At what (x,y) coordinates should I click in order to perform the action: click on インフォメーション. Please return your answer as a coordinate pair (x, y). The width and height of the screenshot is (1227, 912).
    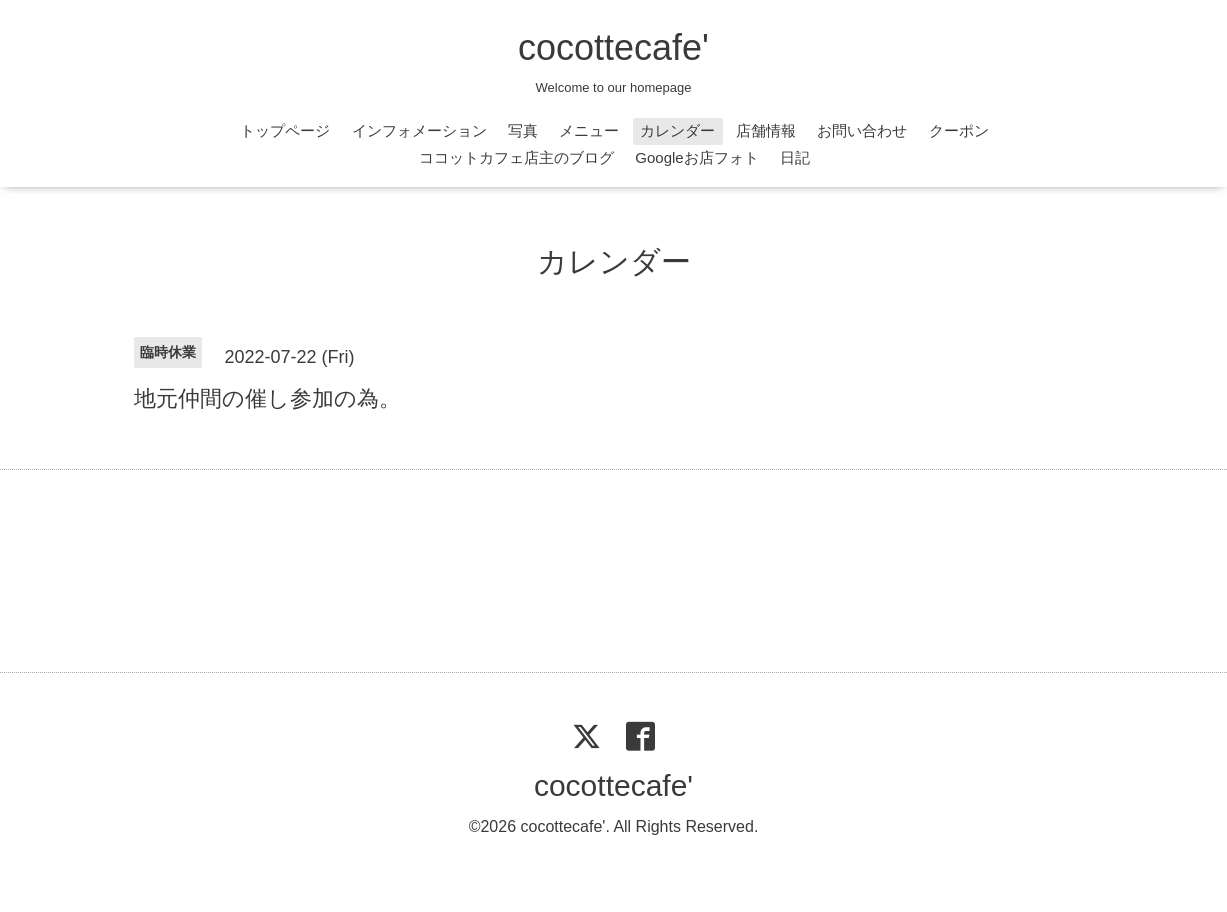
    Looking at the image, I should click on (419, 130).